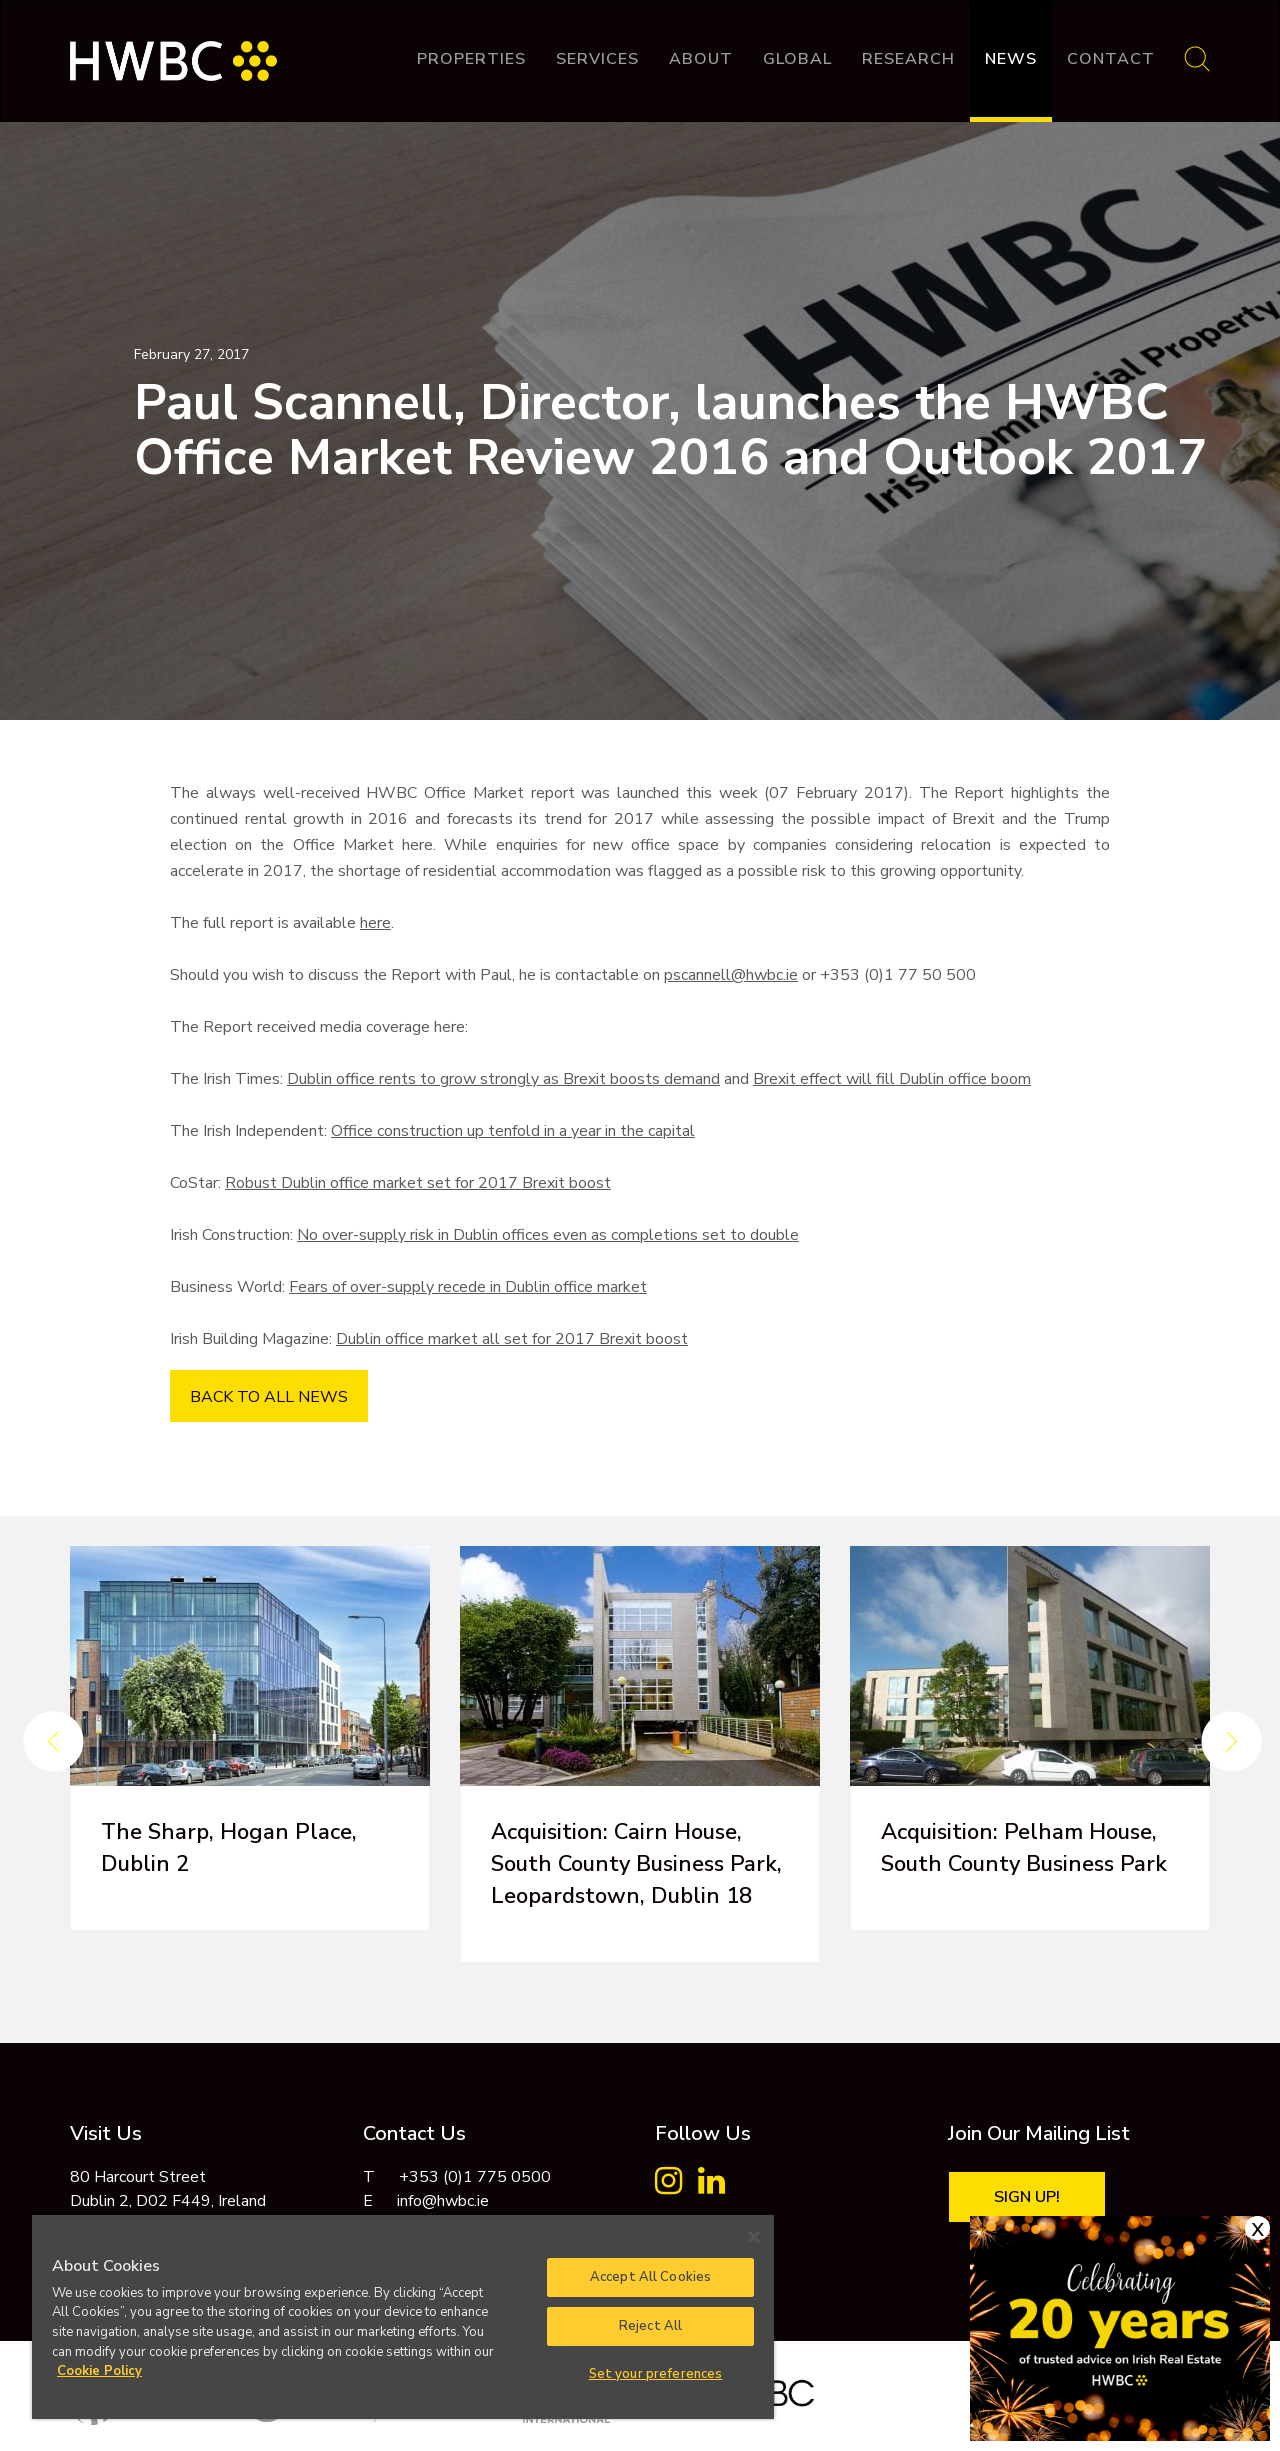  I want to click on Reject All, so click(650, 2326).